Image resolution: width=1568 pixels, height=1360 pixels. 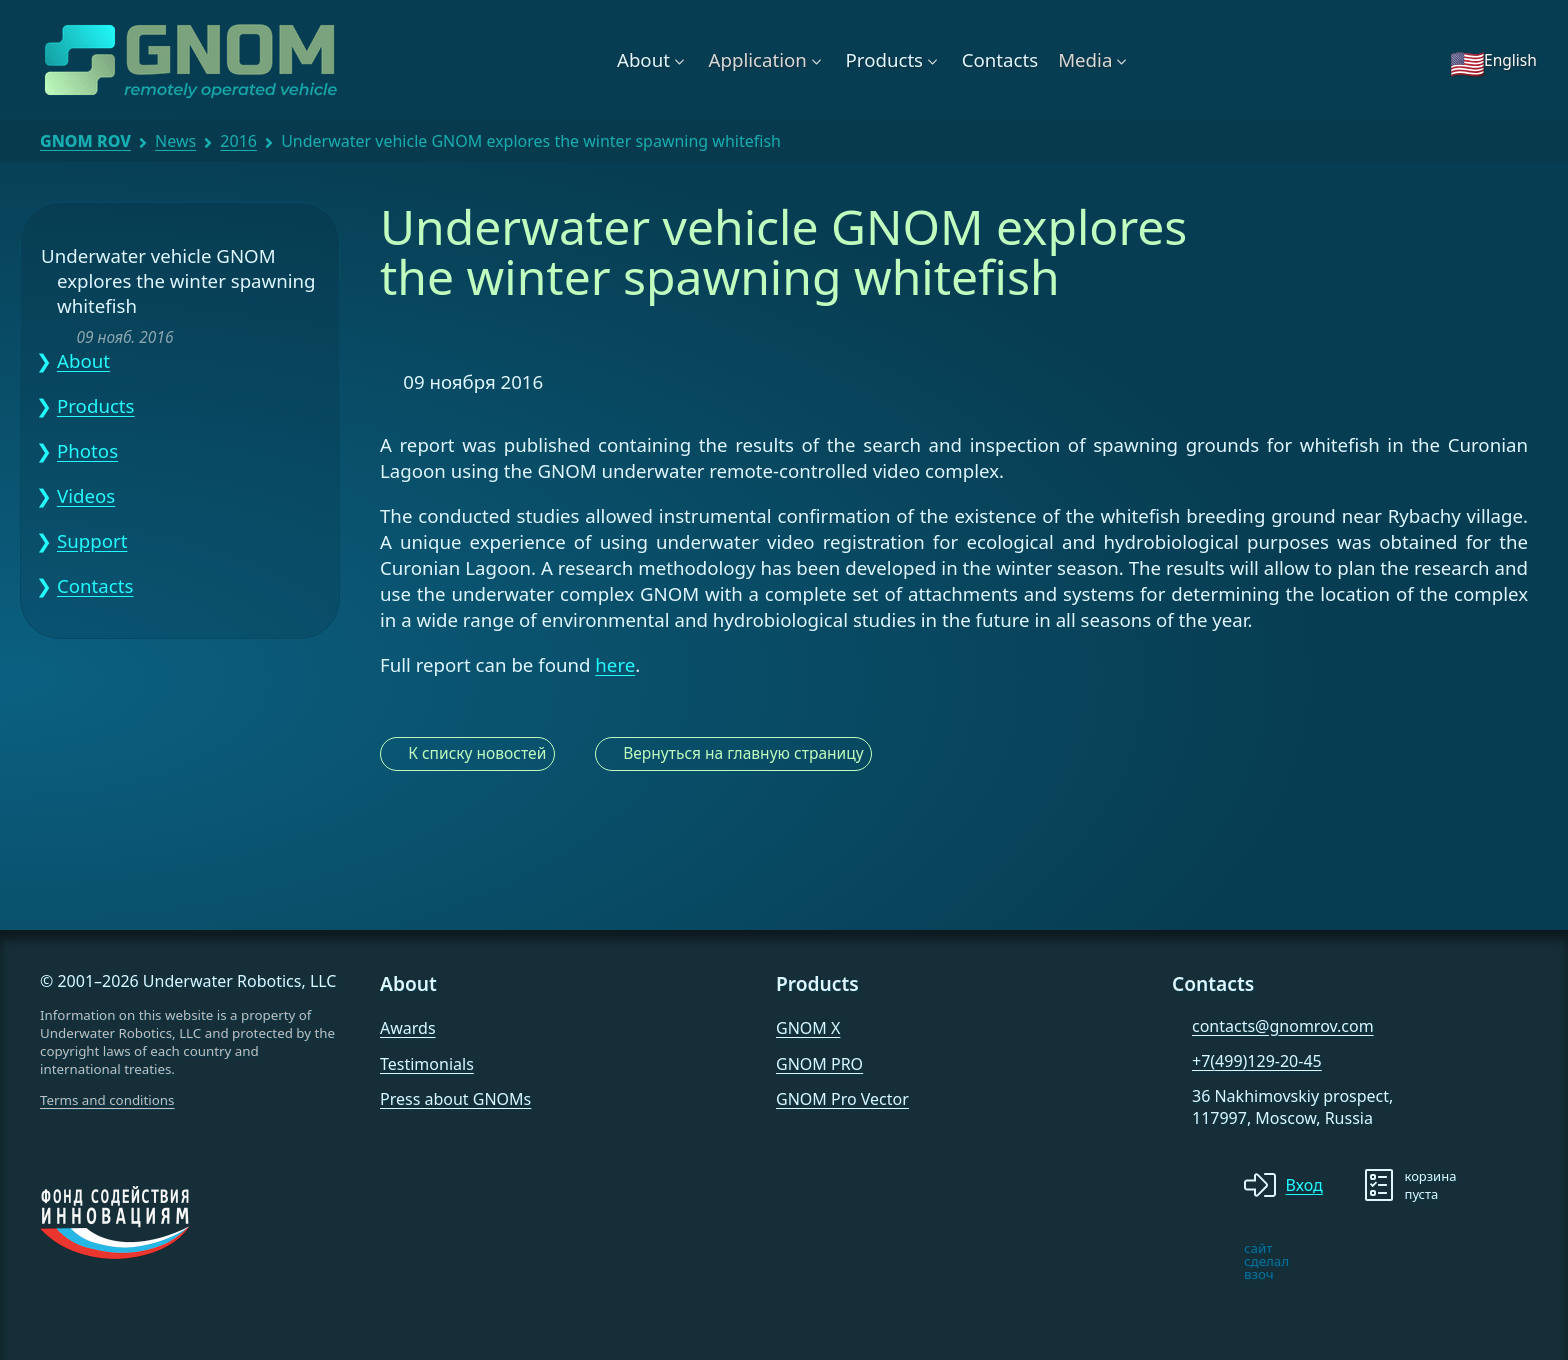 I want to click on 2016, so click(x=238, y=141).